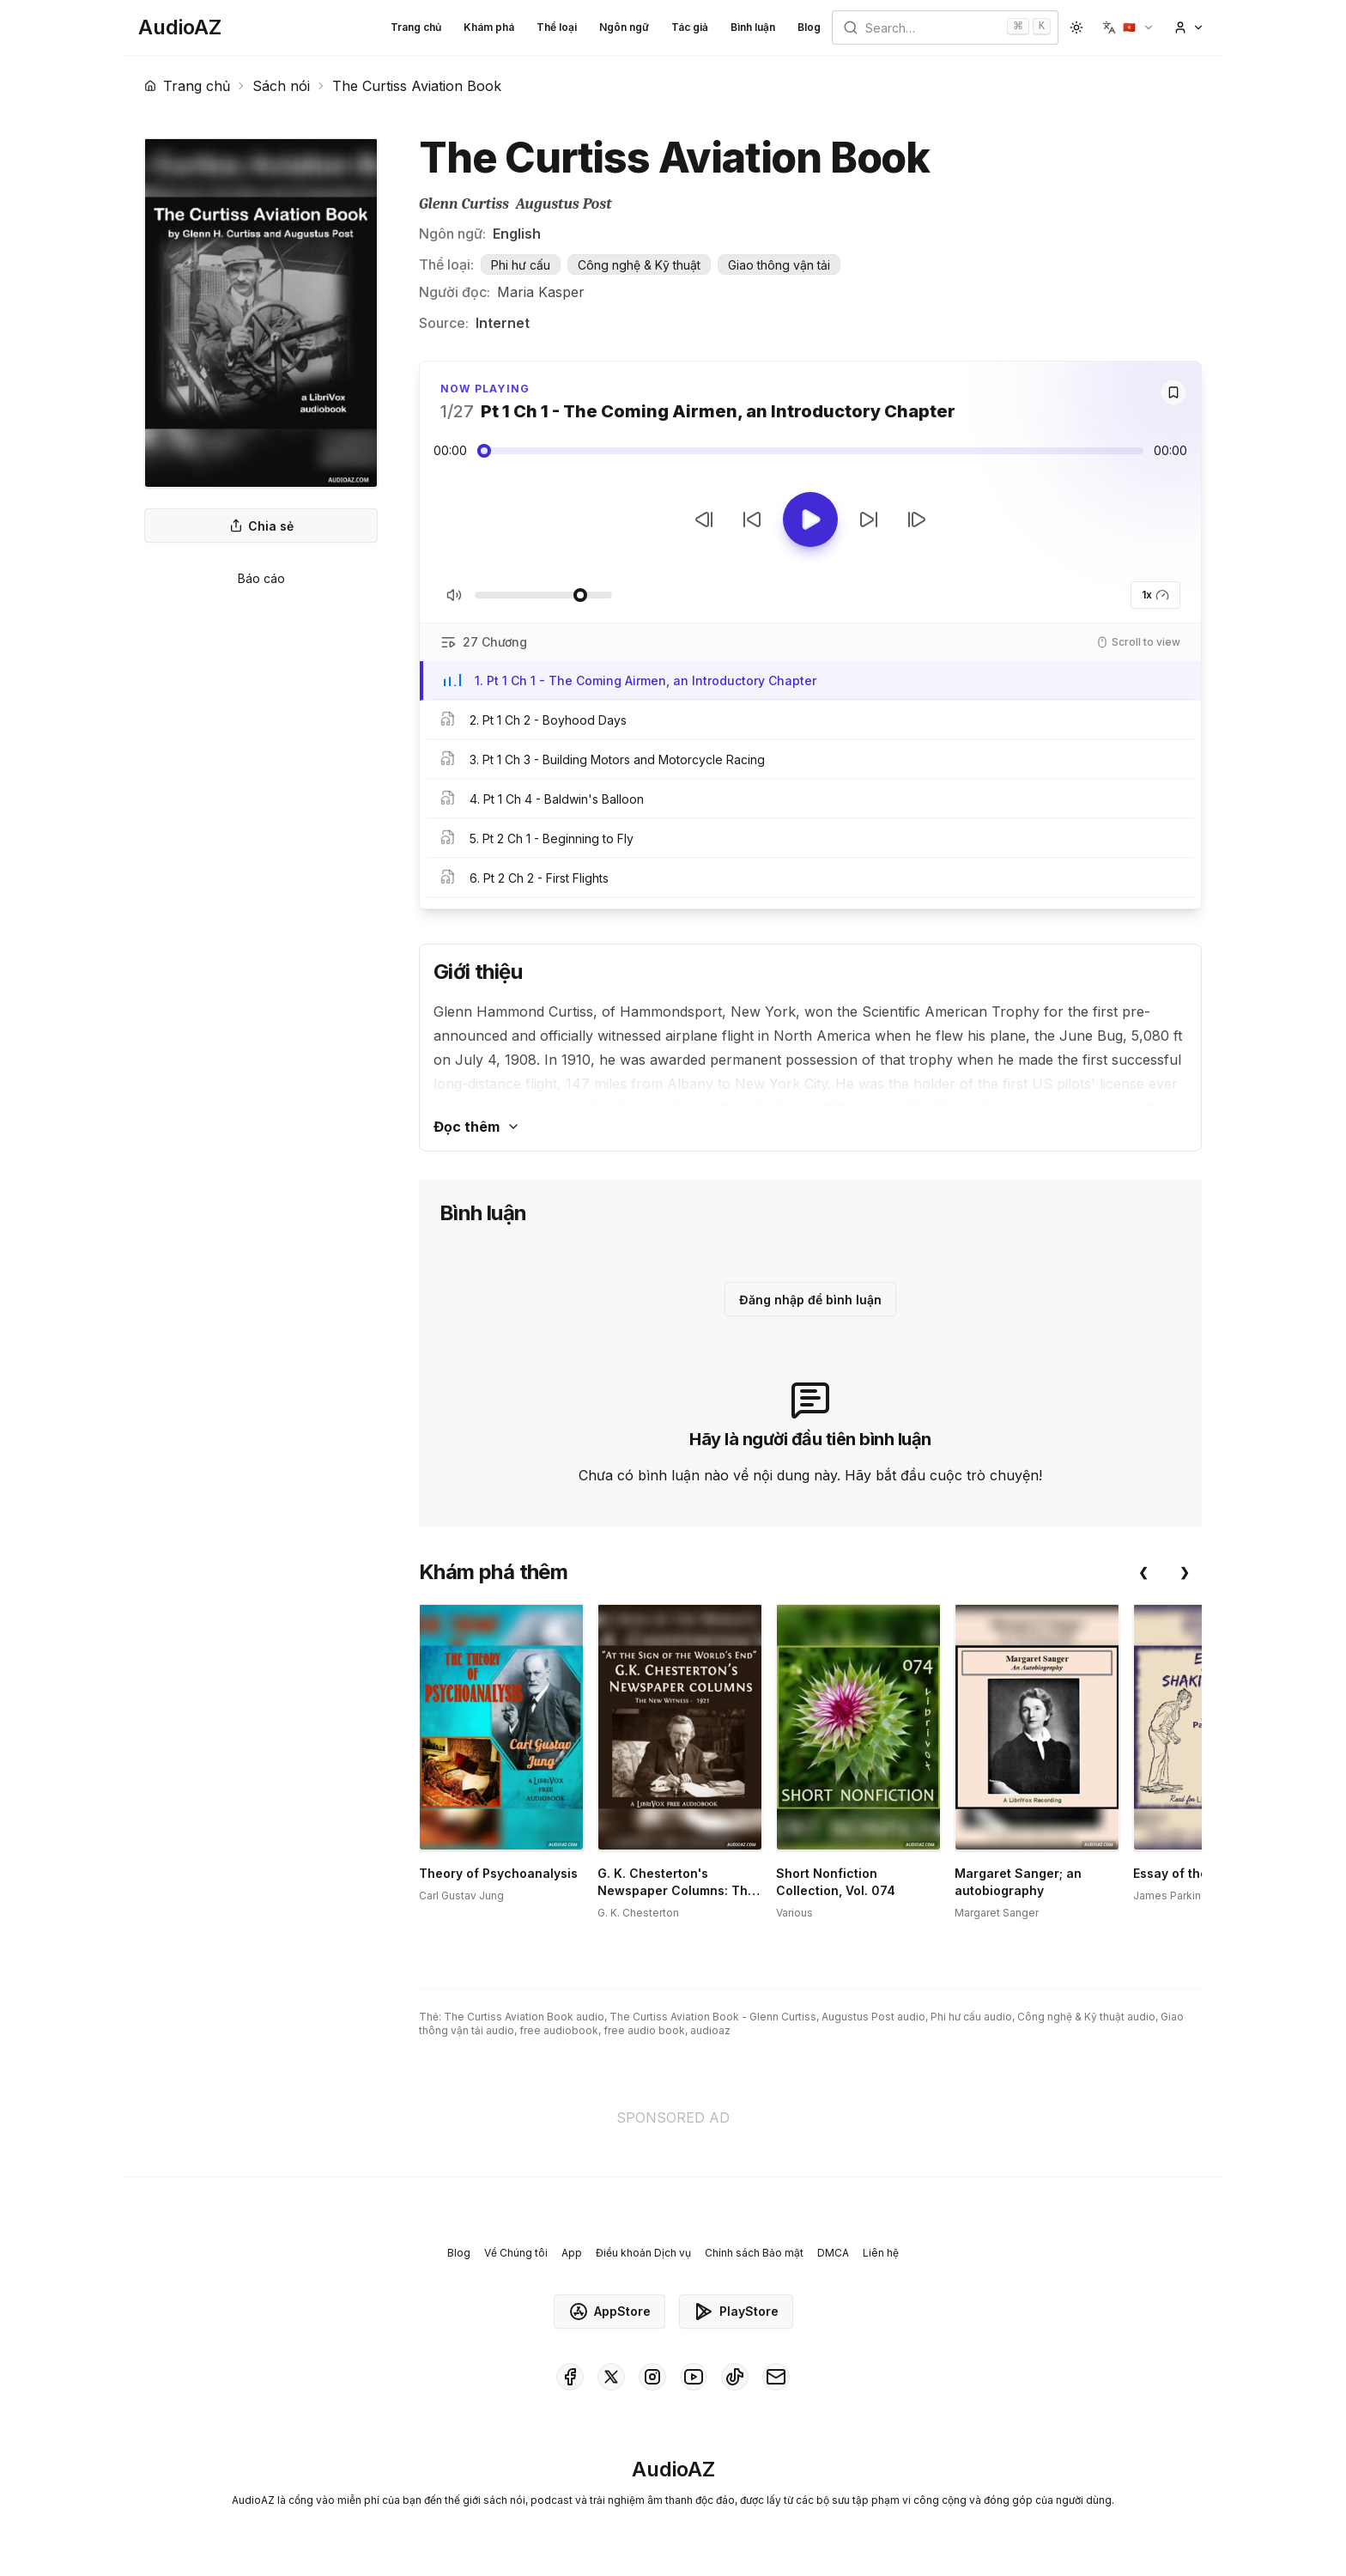 This screenshot has width=1346, height=2576. Describe the element at coordinates (689, 27) in the screenshot. I see `Tác giả` at that location.